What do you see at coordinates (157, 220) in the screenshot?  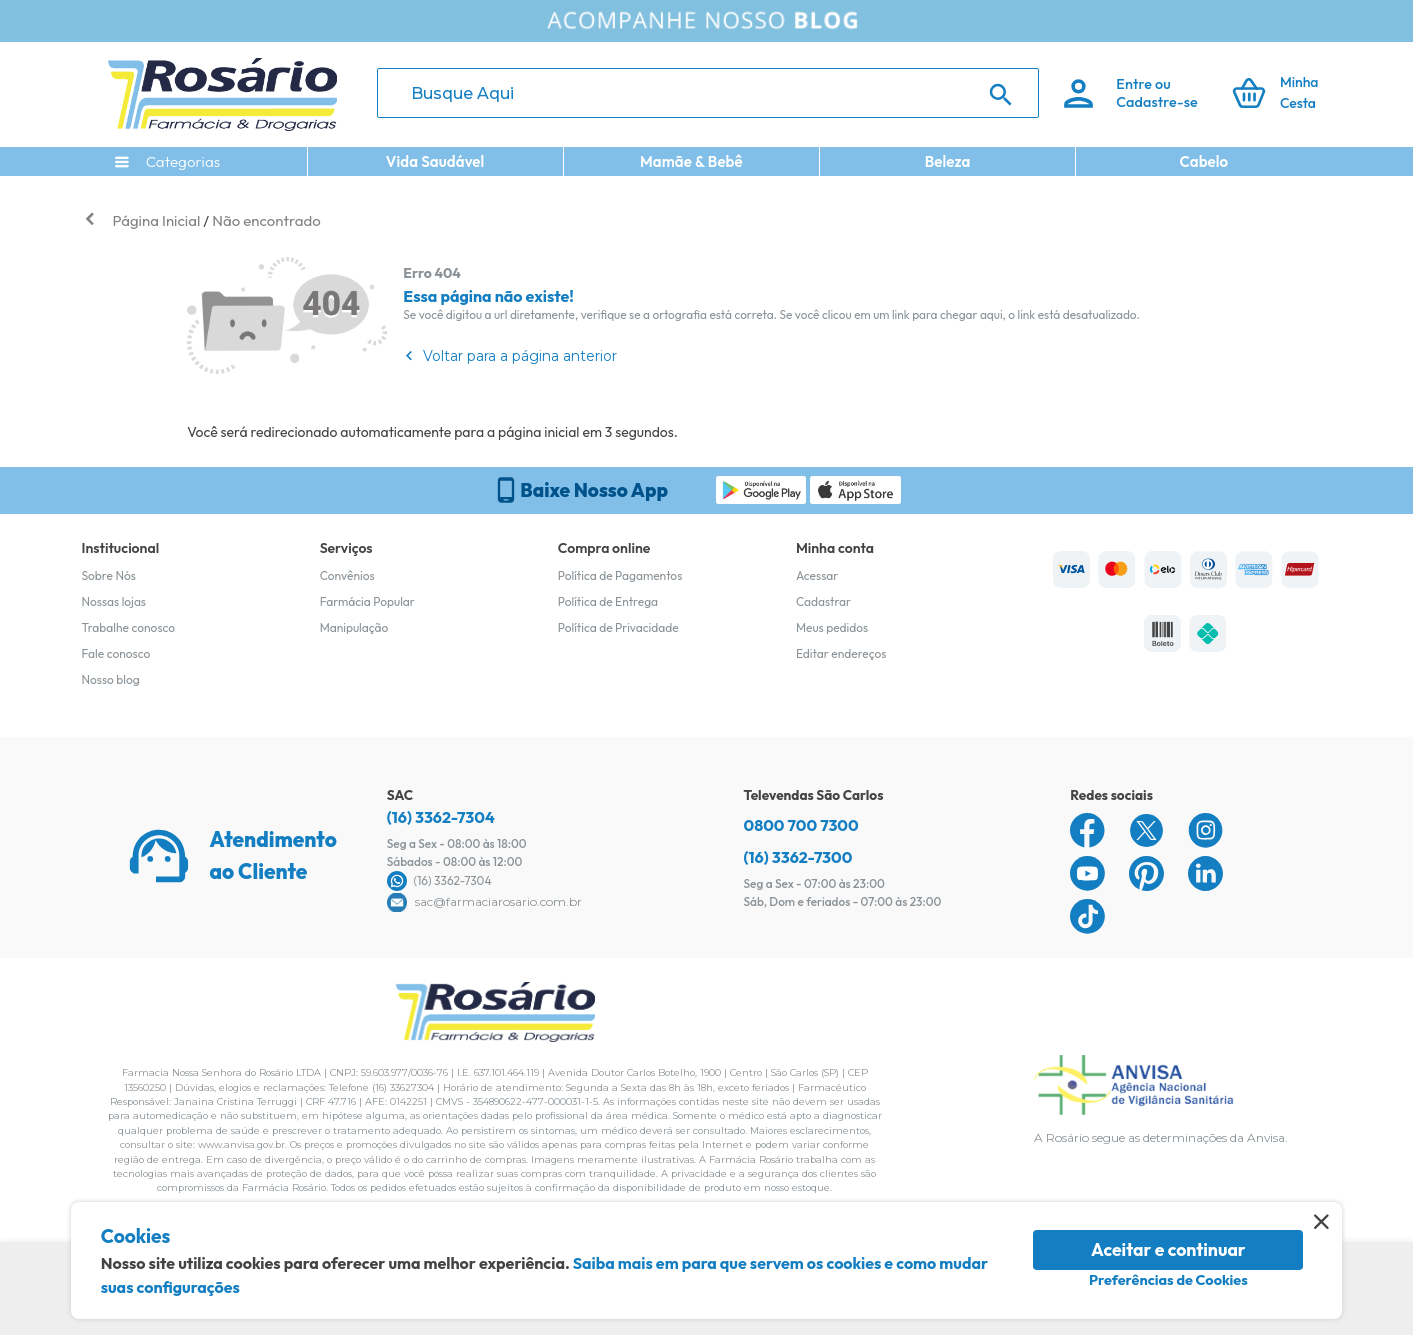 I see `Página Inicial` at bounding box center [157, 220].